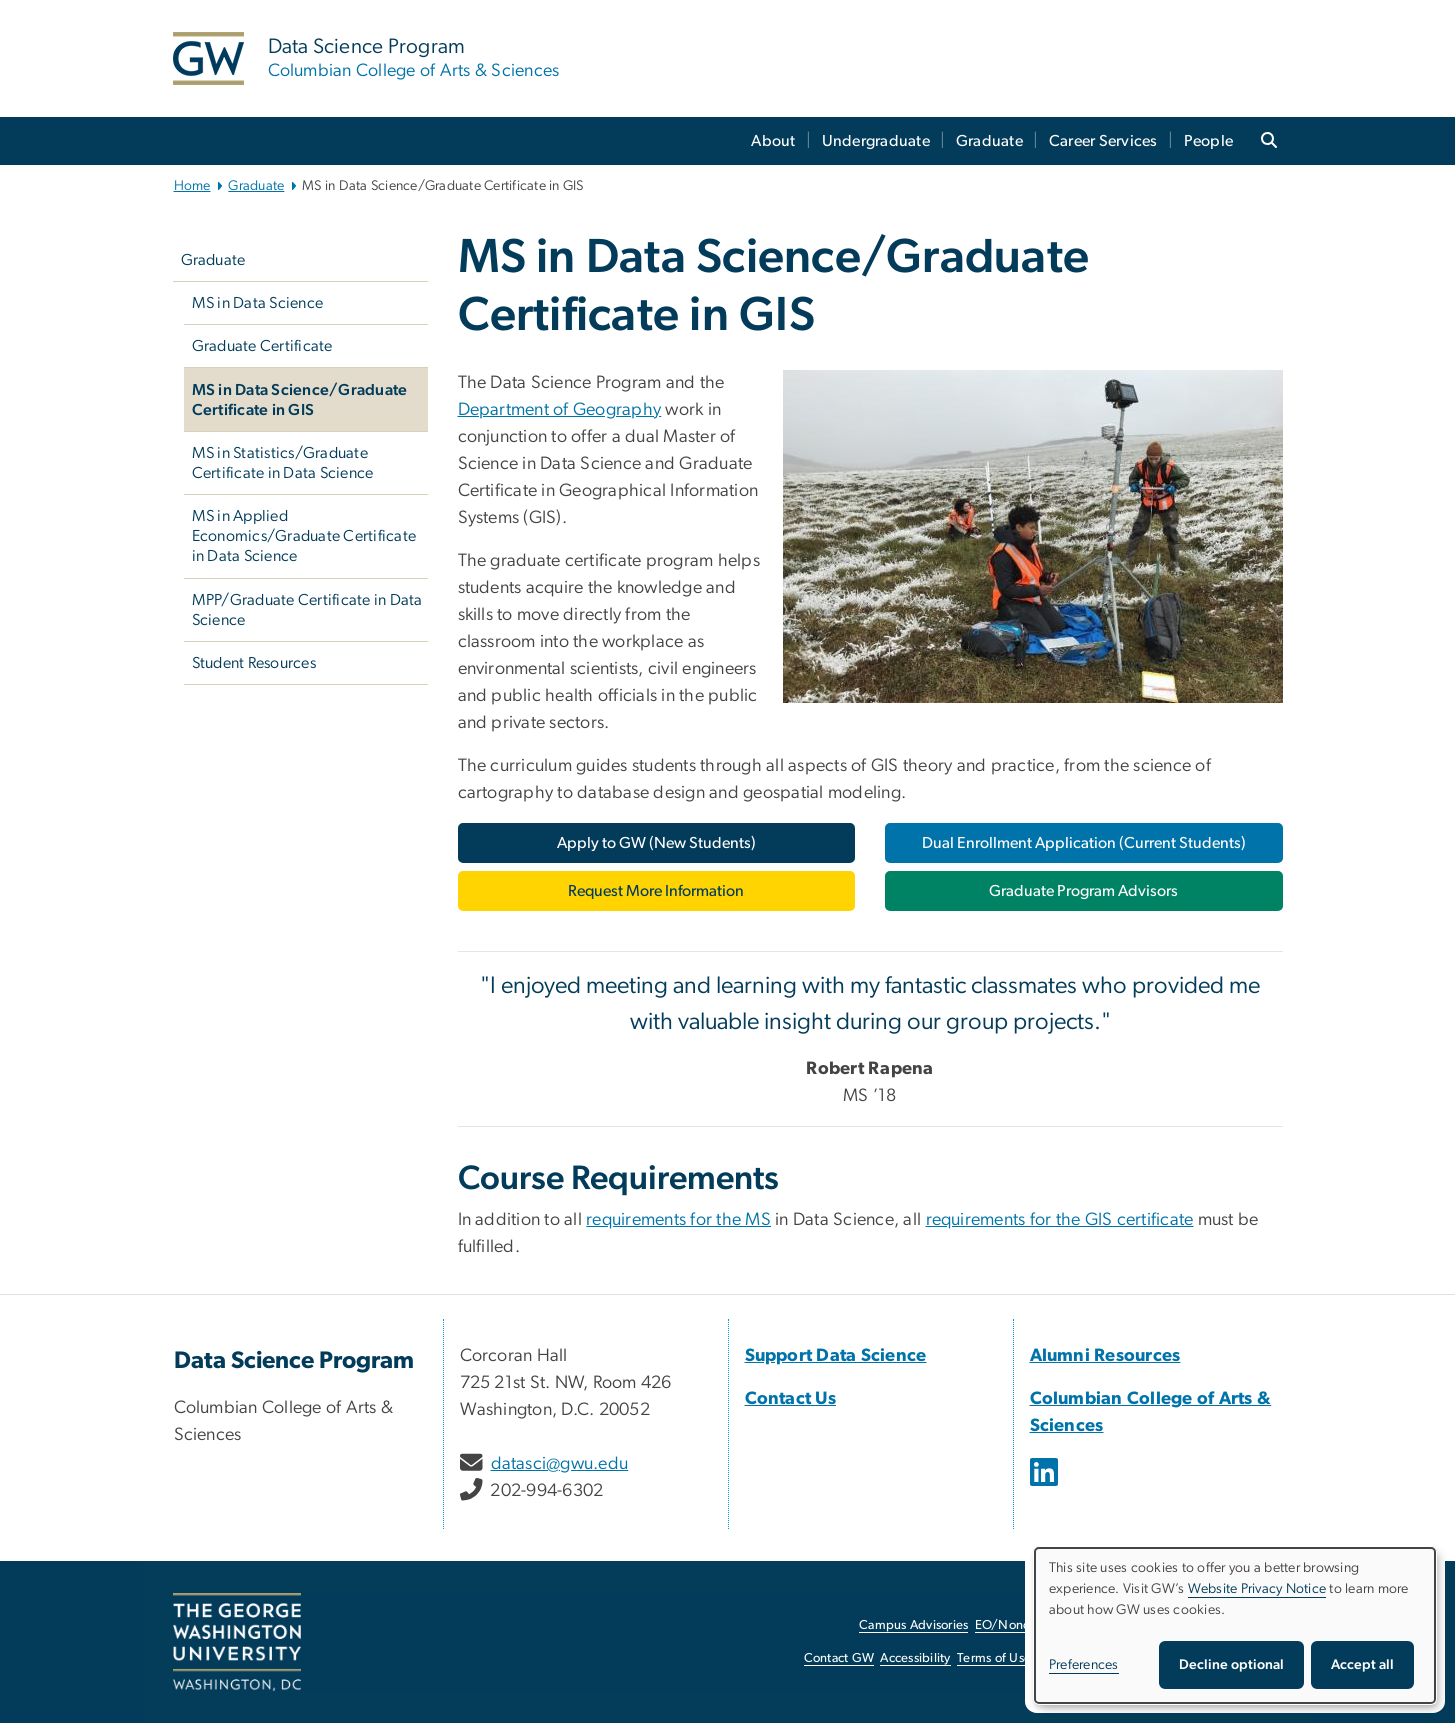  What do you see at coordinates (560, 410) in the screenshot?
I see `Department of Geography [Department of Geography, opens in new window]` at bounding box center [560, 410].